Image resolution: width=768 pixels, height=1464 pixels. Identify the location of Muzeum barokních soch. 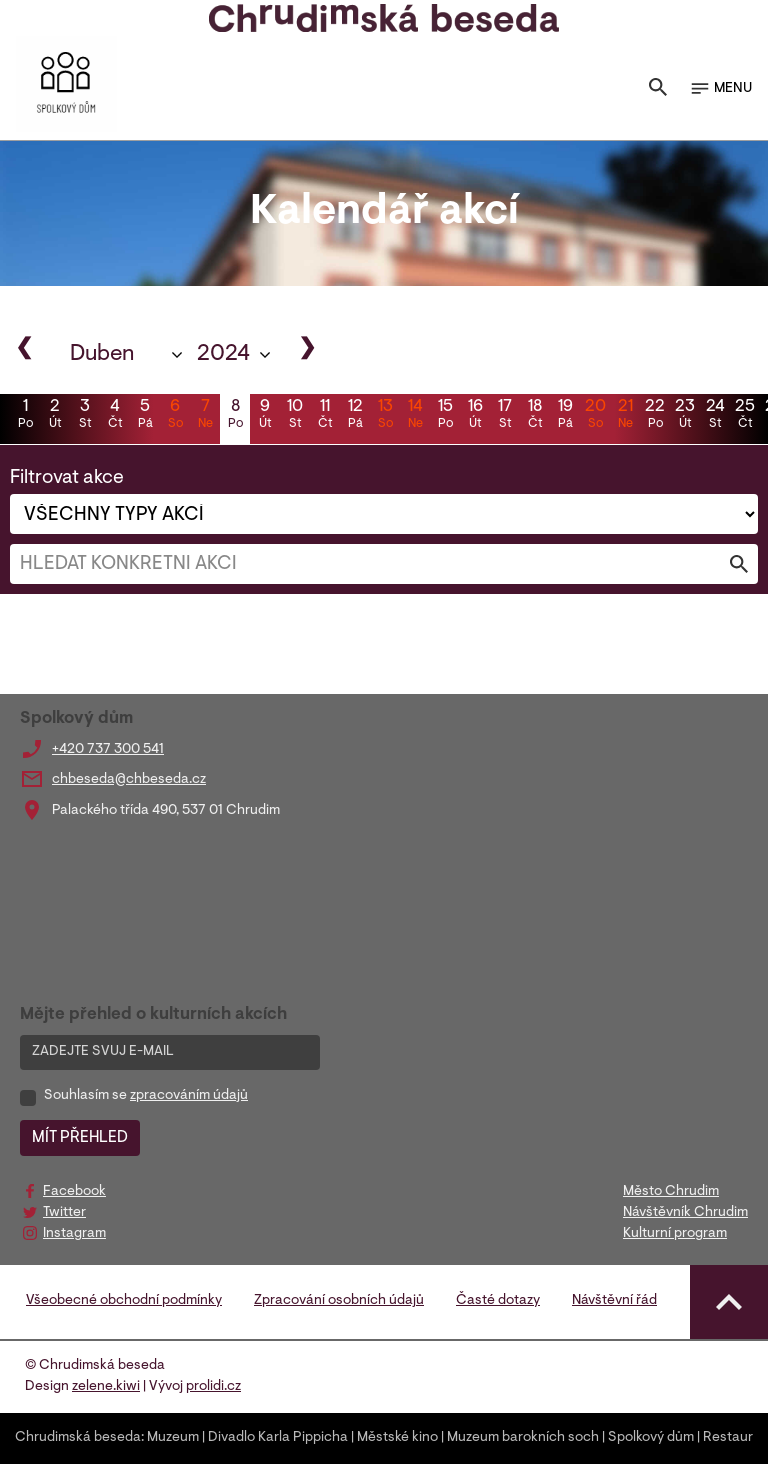
(523, 1438).